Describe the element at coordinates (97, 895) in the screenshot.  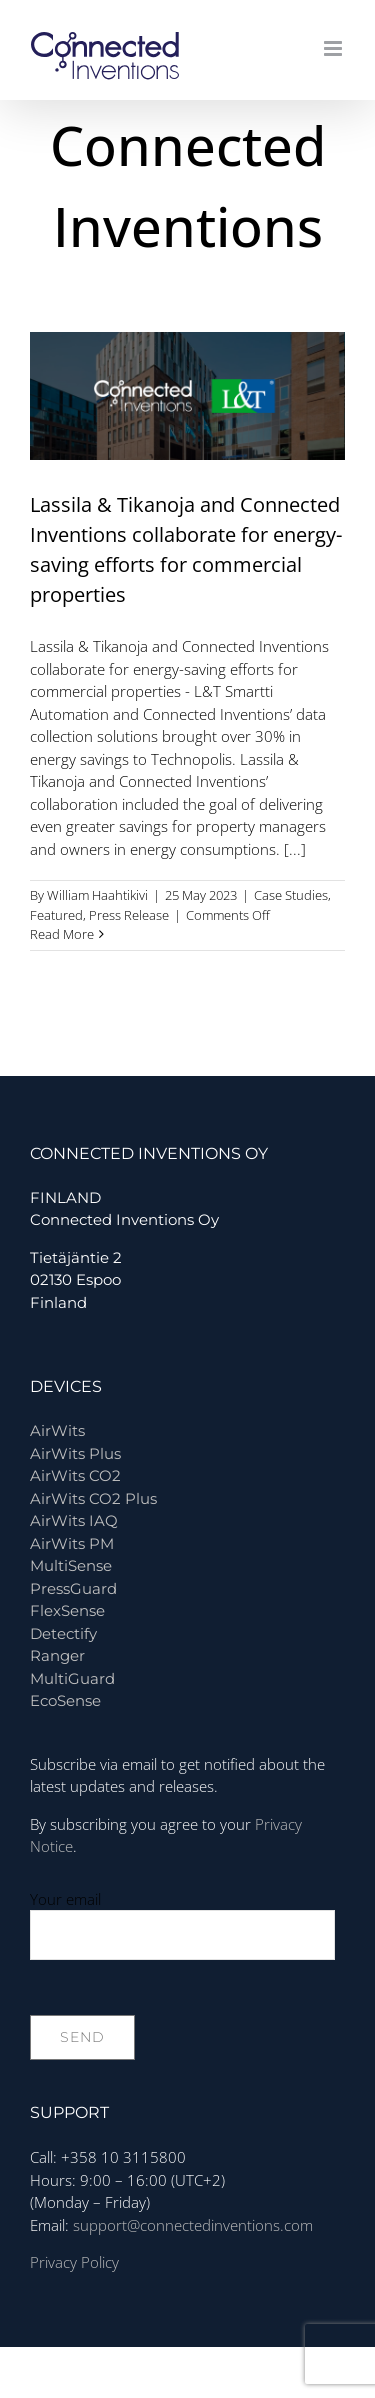
I see `William Haahtikivi` at that location.